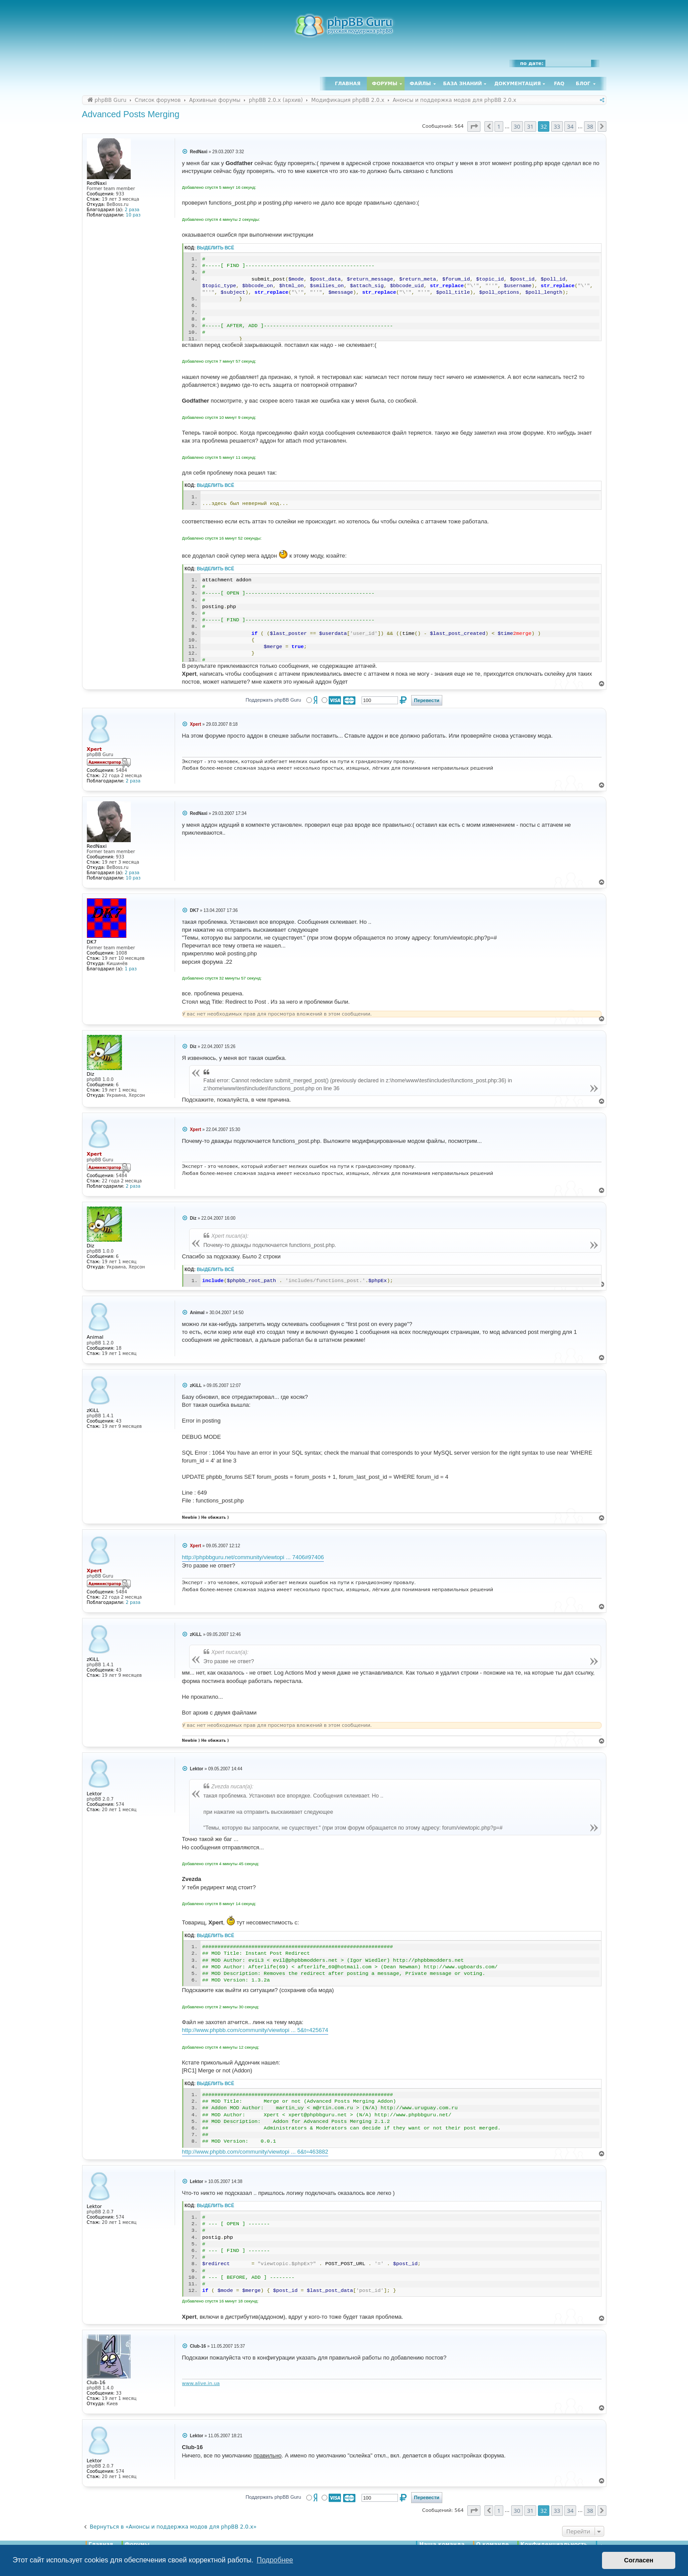  I want to click on Согласен [button], so click(638, 2560).